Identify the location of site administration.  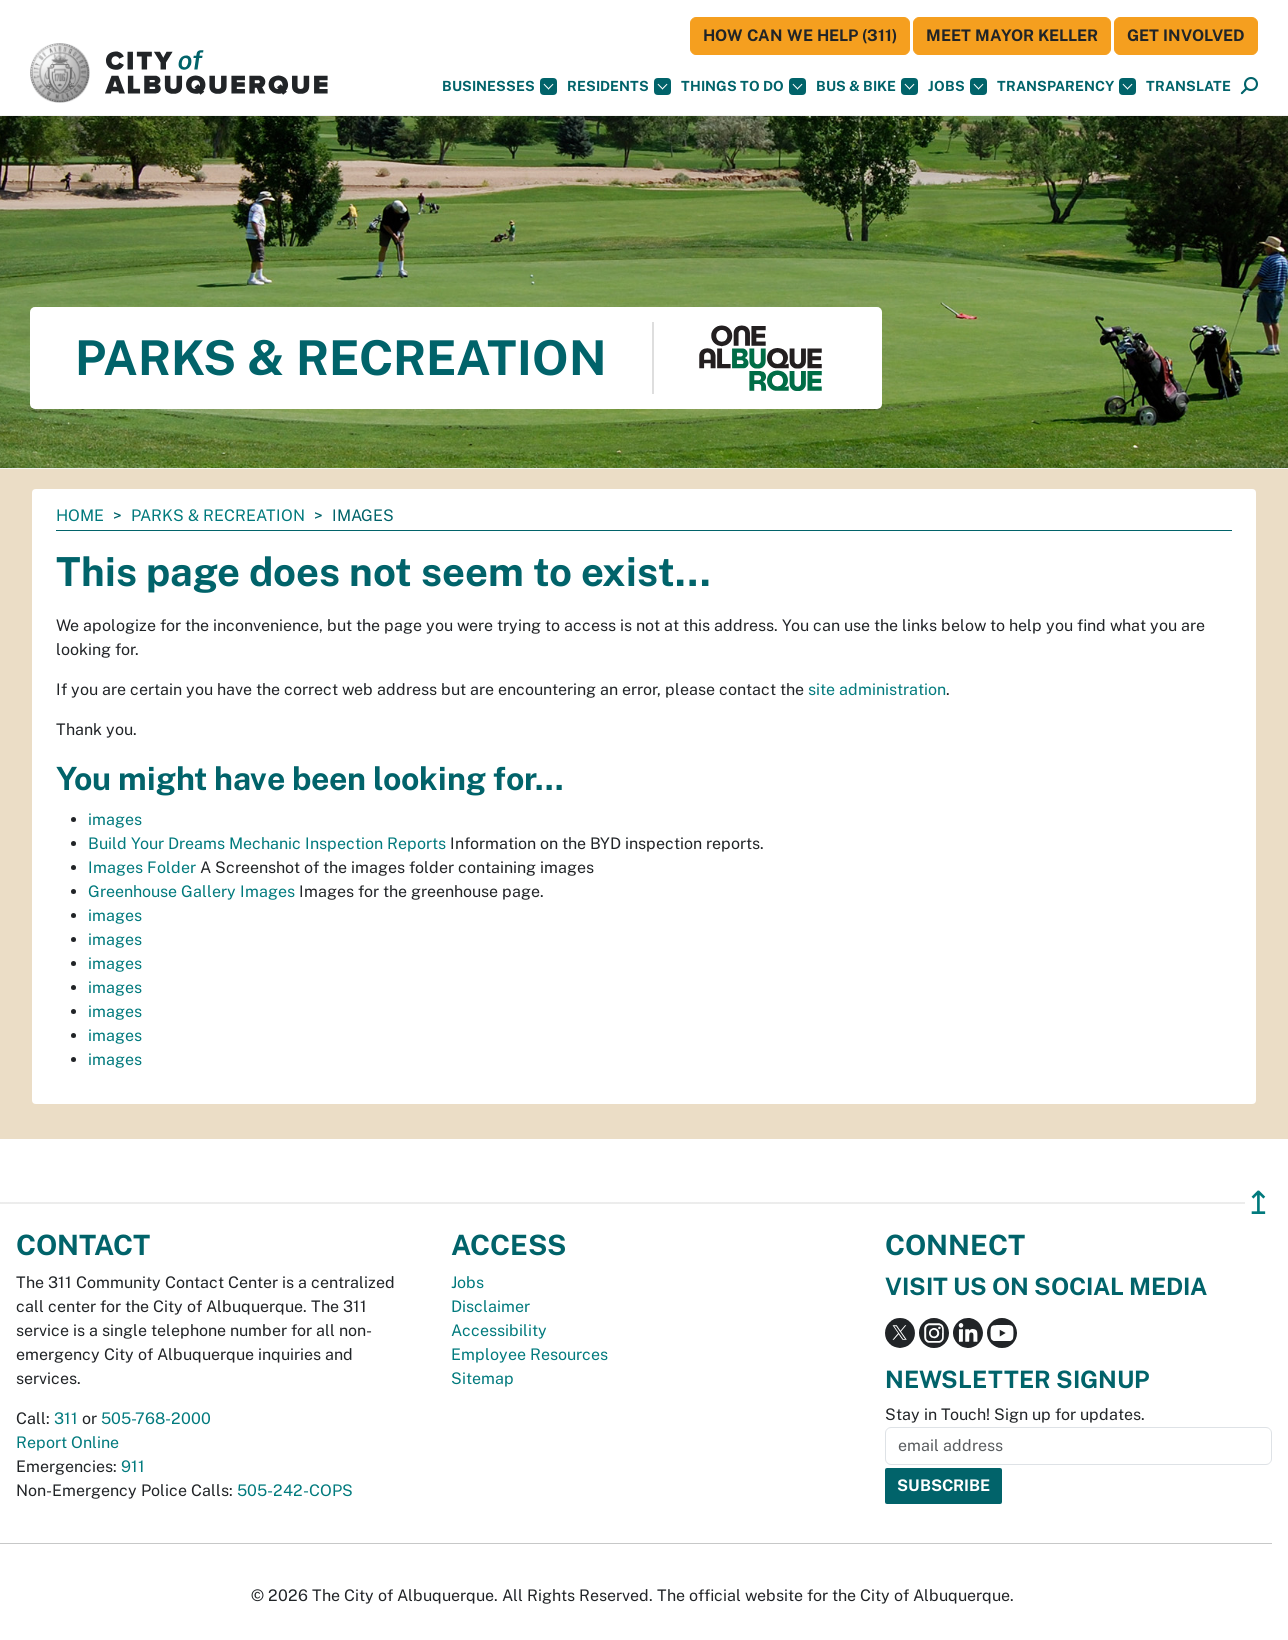
(877, 689).